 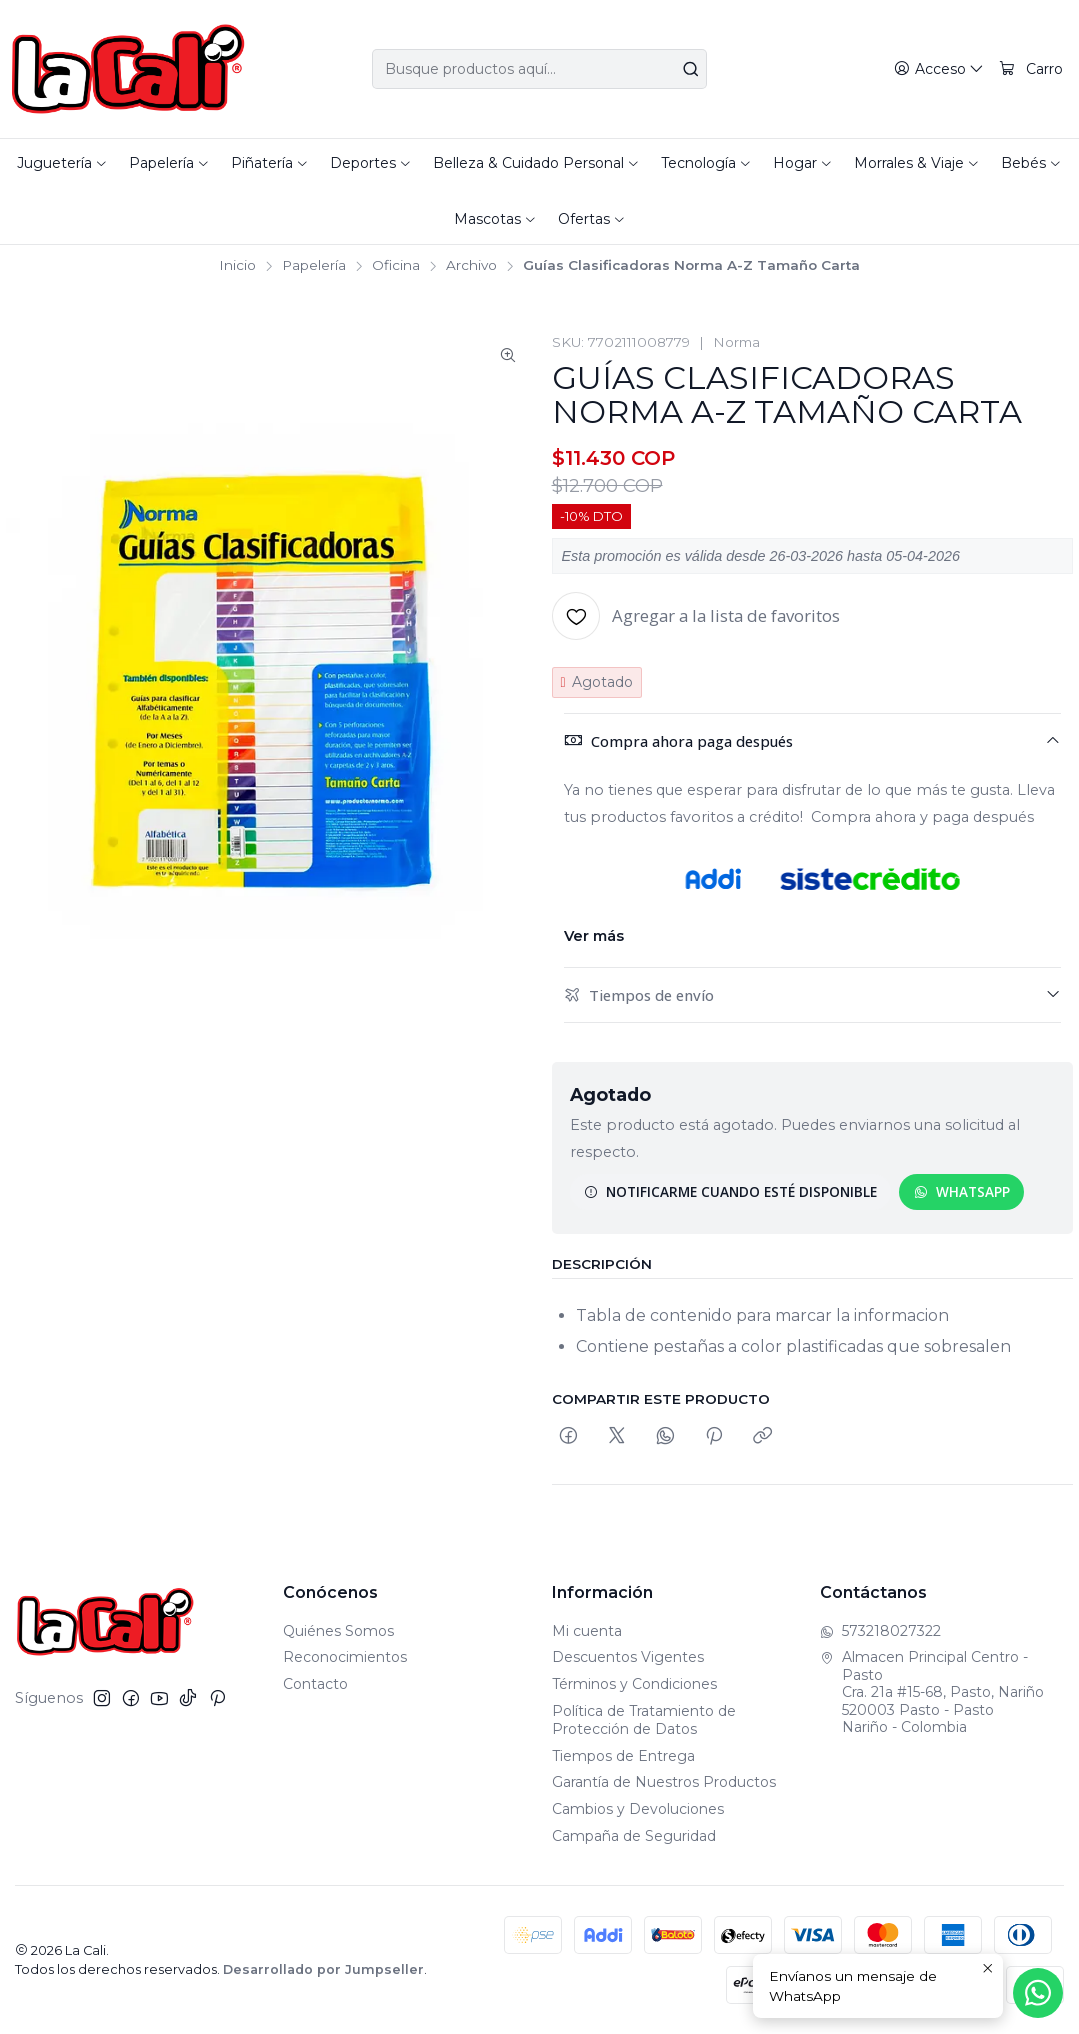 What do you see at coordinates (471, 266) in the screenshot?
I see `Archivo` at bounding box center [471, 266].